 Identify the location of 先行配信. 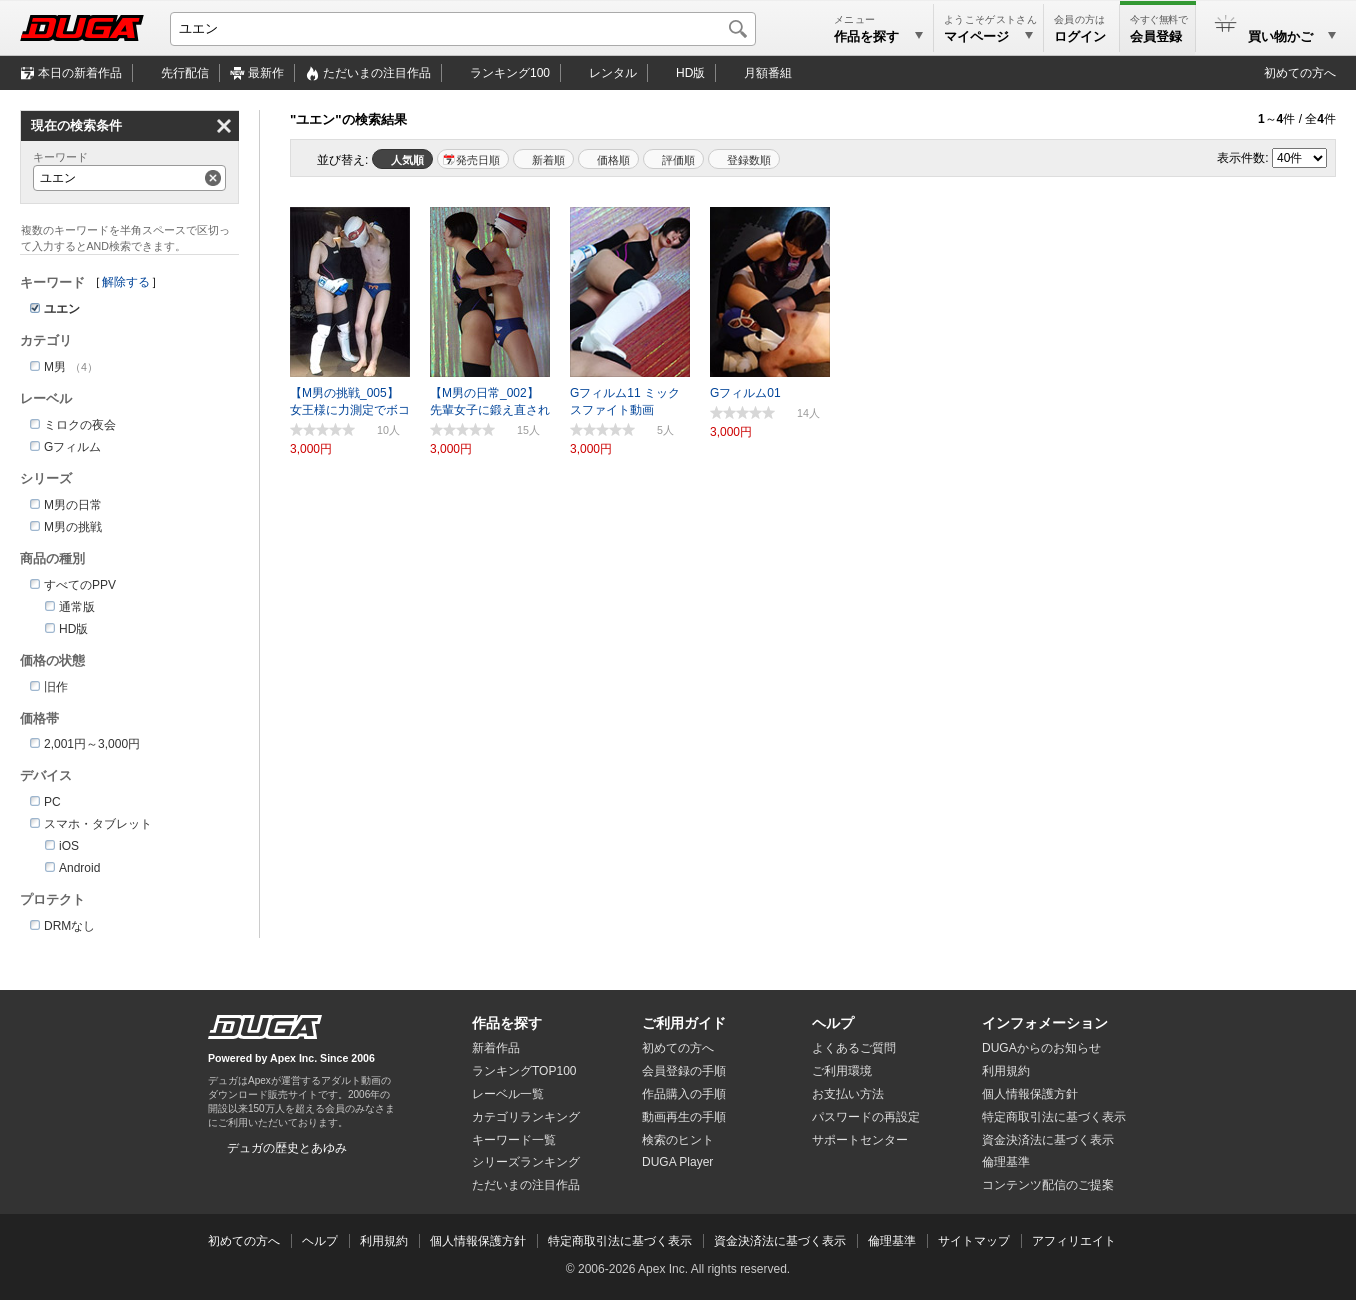
(185, 73).